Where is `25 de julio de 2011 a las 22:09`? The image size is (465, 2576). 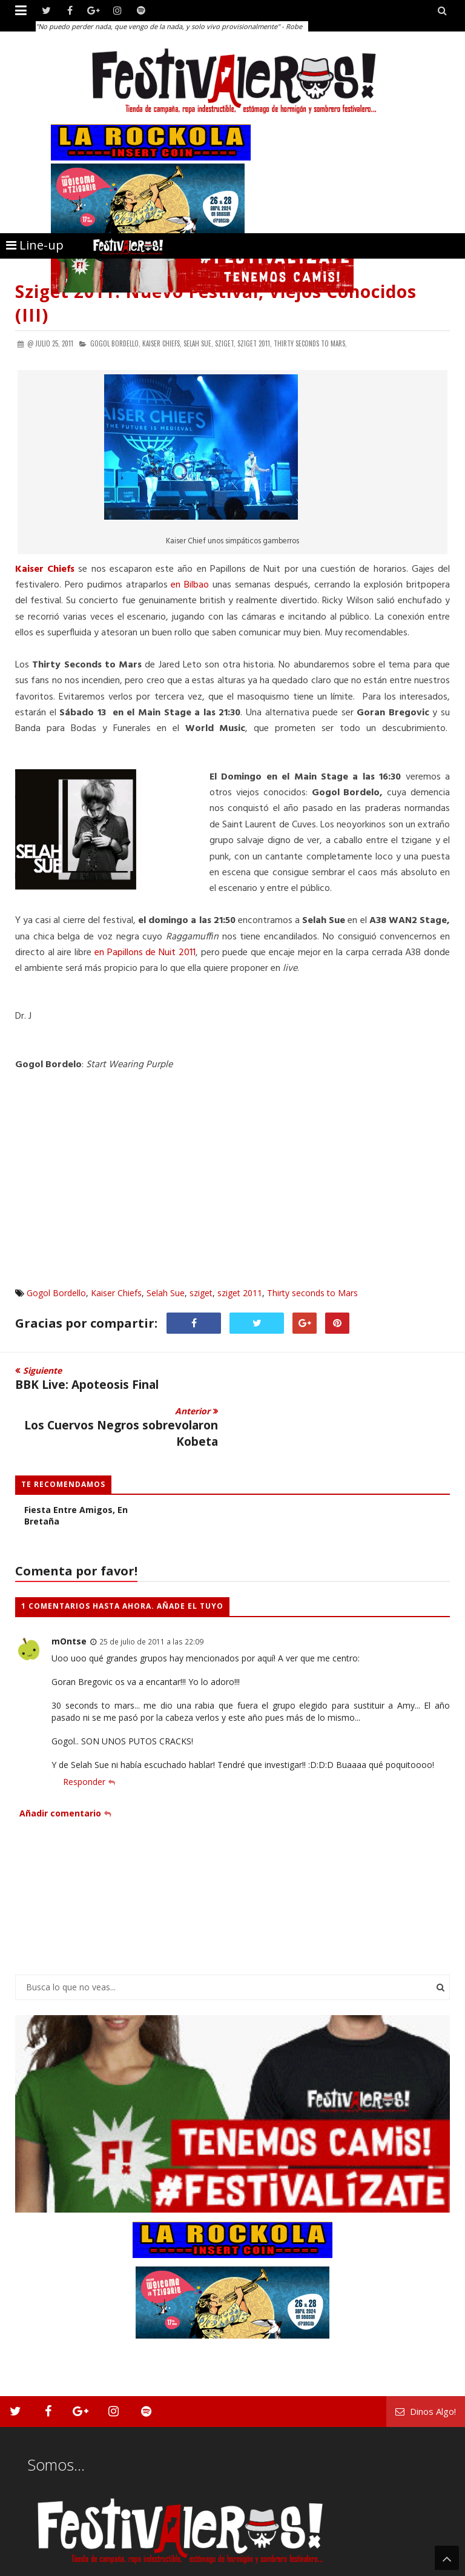 25 de julio de 2011 a las 22:09 is located at coordinates (151, 1601).